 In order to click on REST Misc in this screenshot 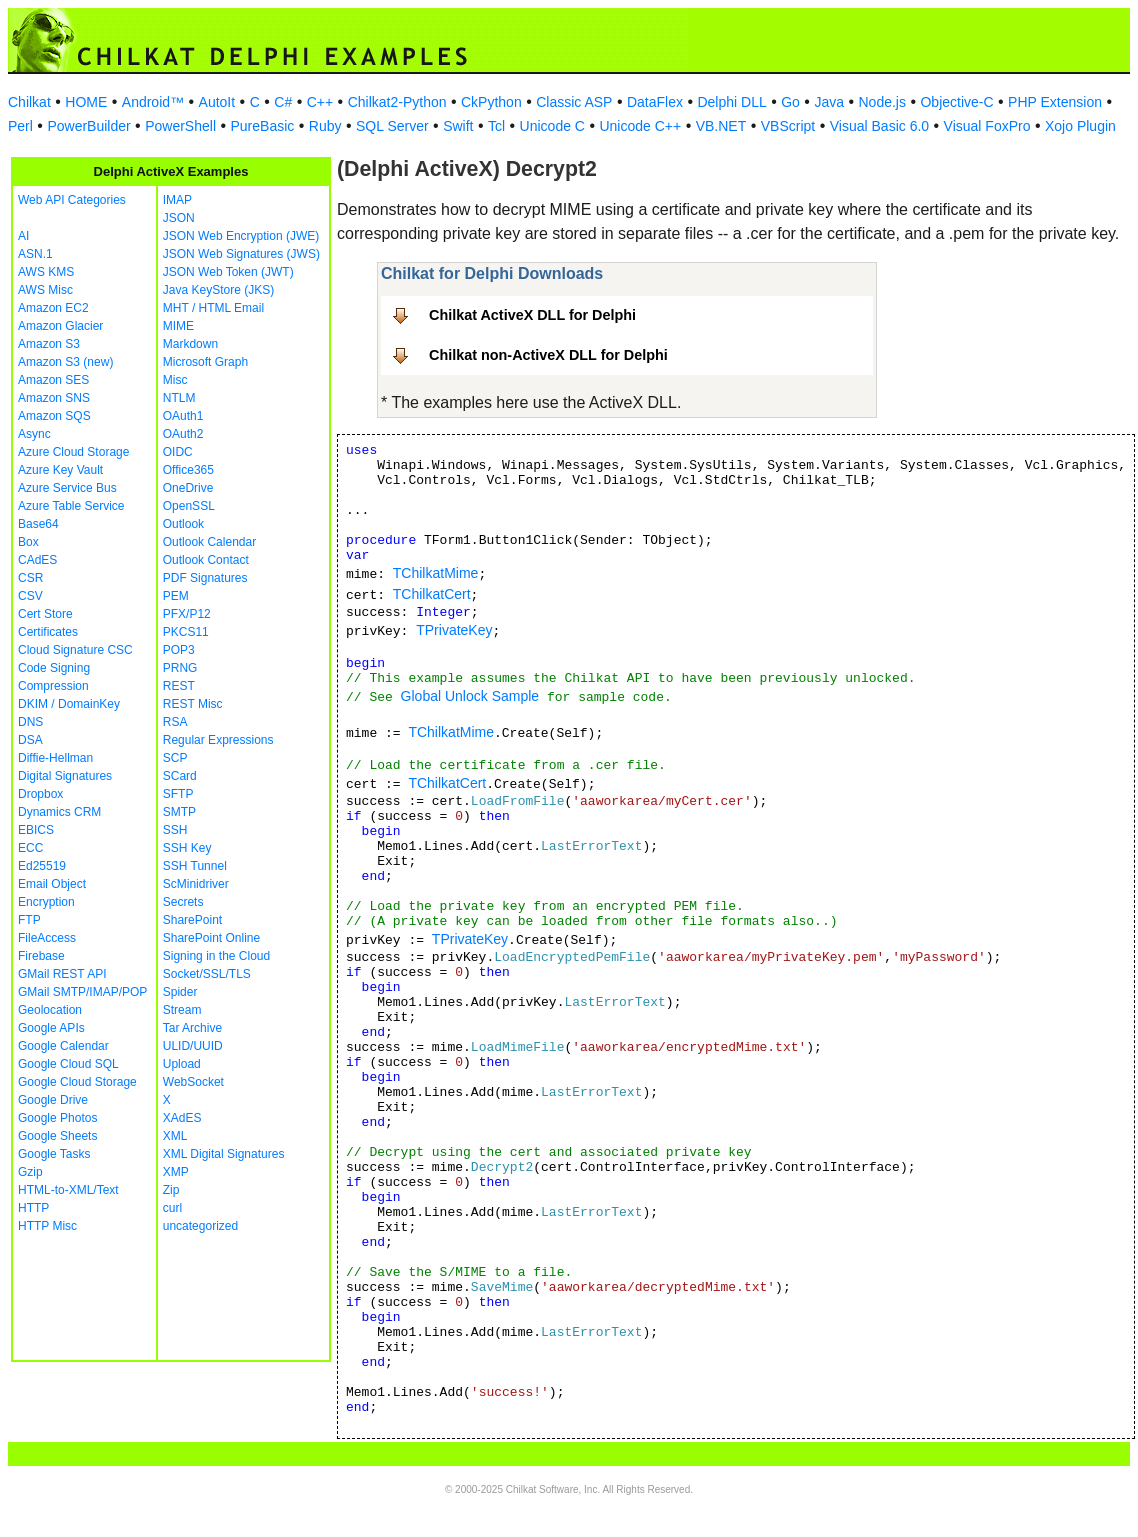, I will do `click(193, 704)`.